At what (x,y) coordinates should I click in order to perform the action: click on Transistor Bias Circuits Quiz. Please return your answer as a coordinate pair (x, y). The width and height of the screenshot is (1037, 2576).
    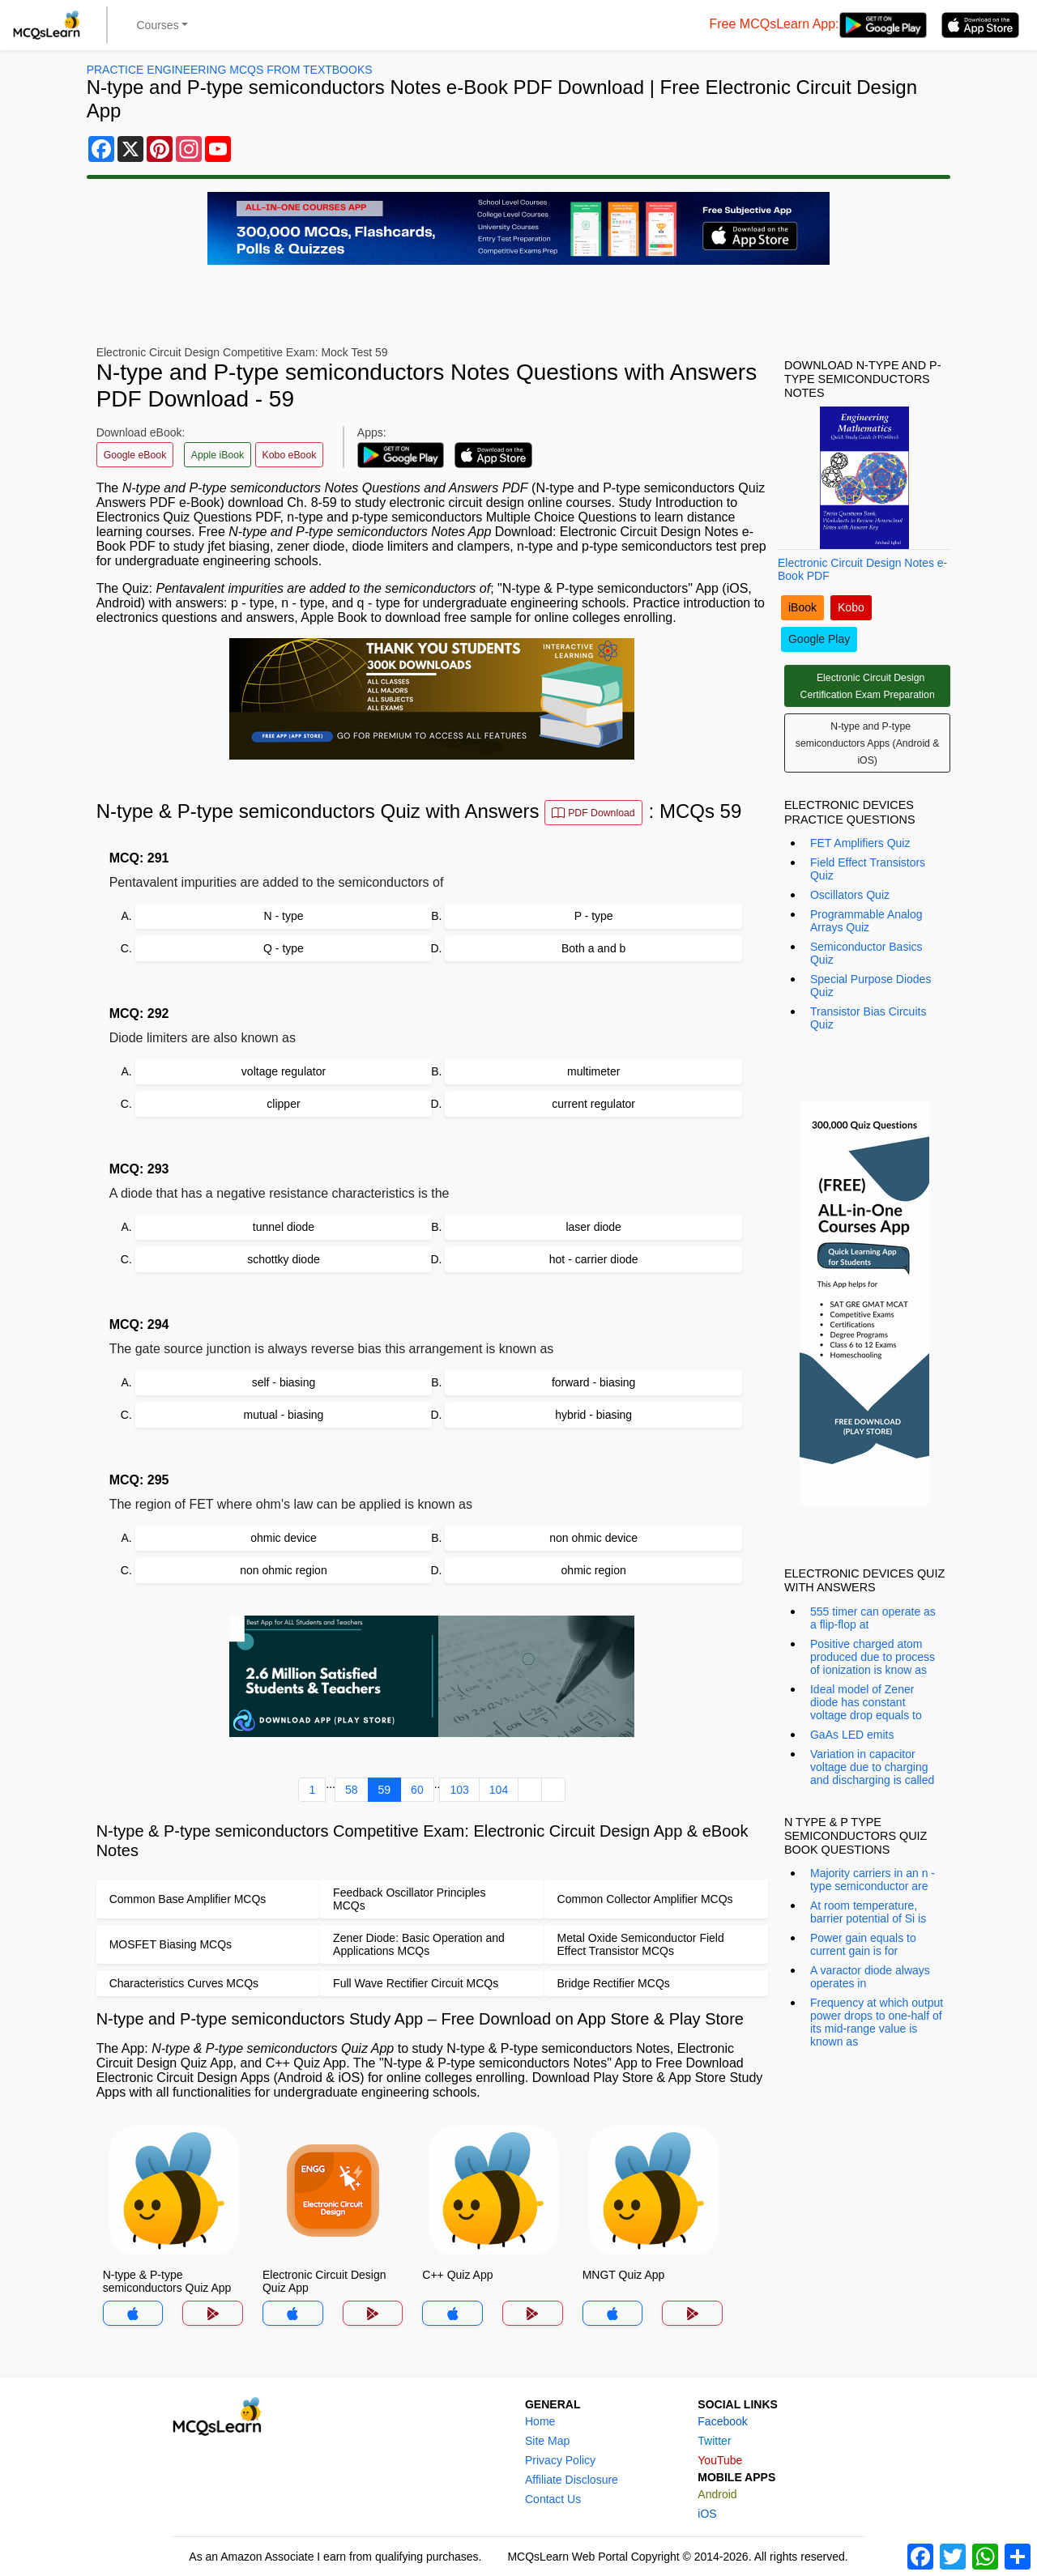
    Looking at the image, I should click on (868, 1018).